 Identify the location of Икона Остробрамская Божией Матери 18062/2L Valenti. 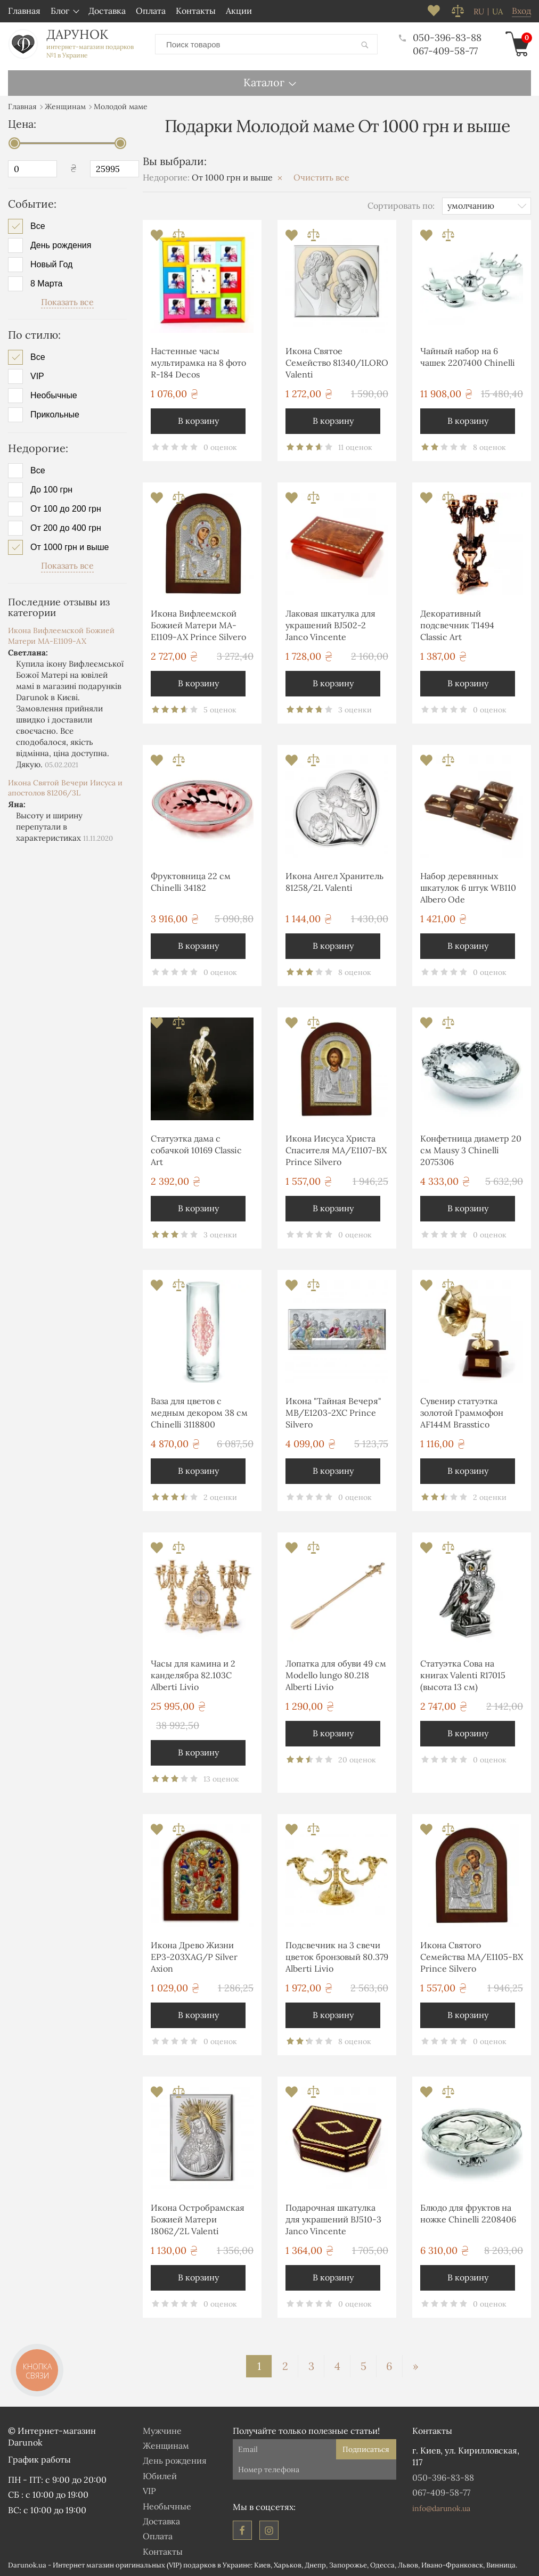
(197, 2219).